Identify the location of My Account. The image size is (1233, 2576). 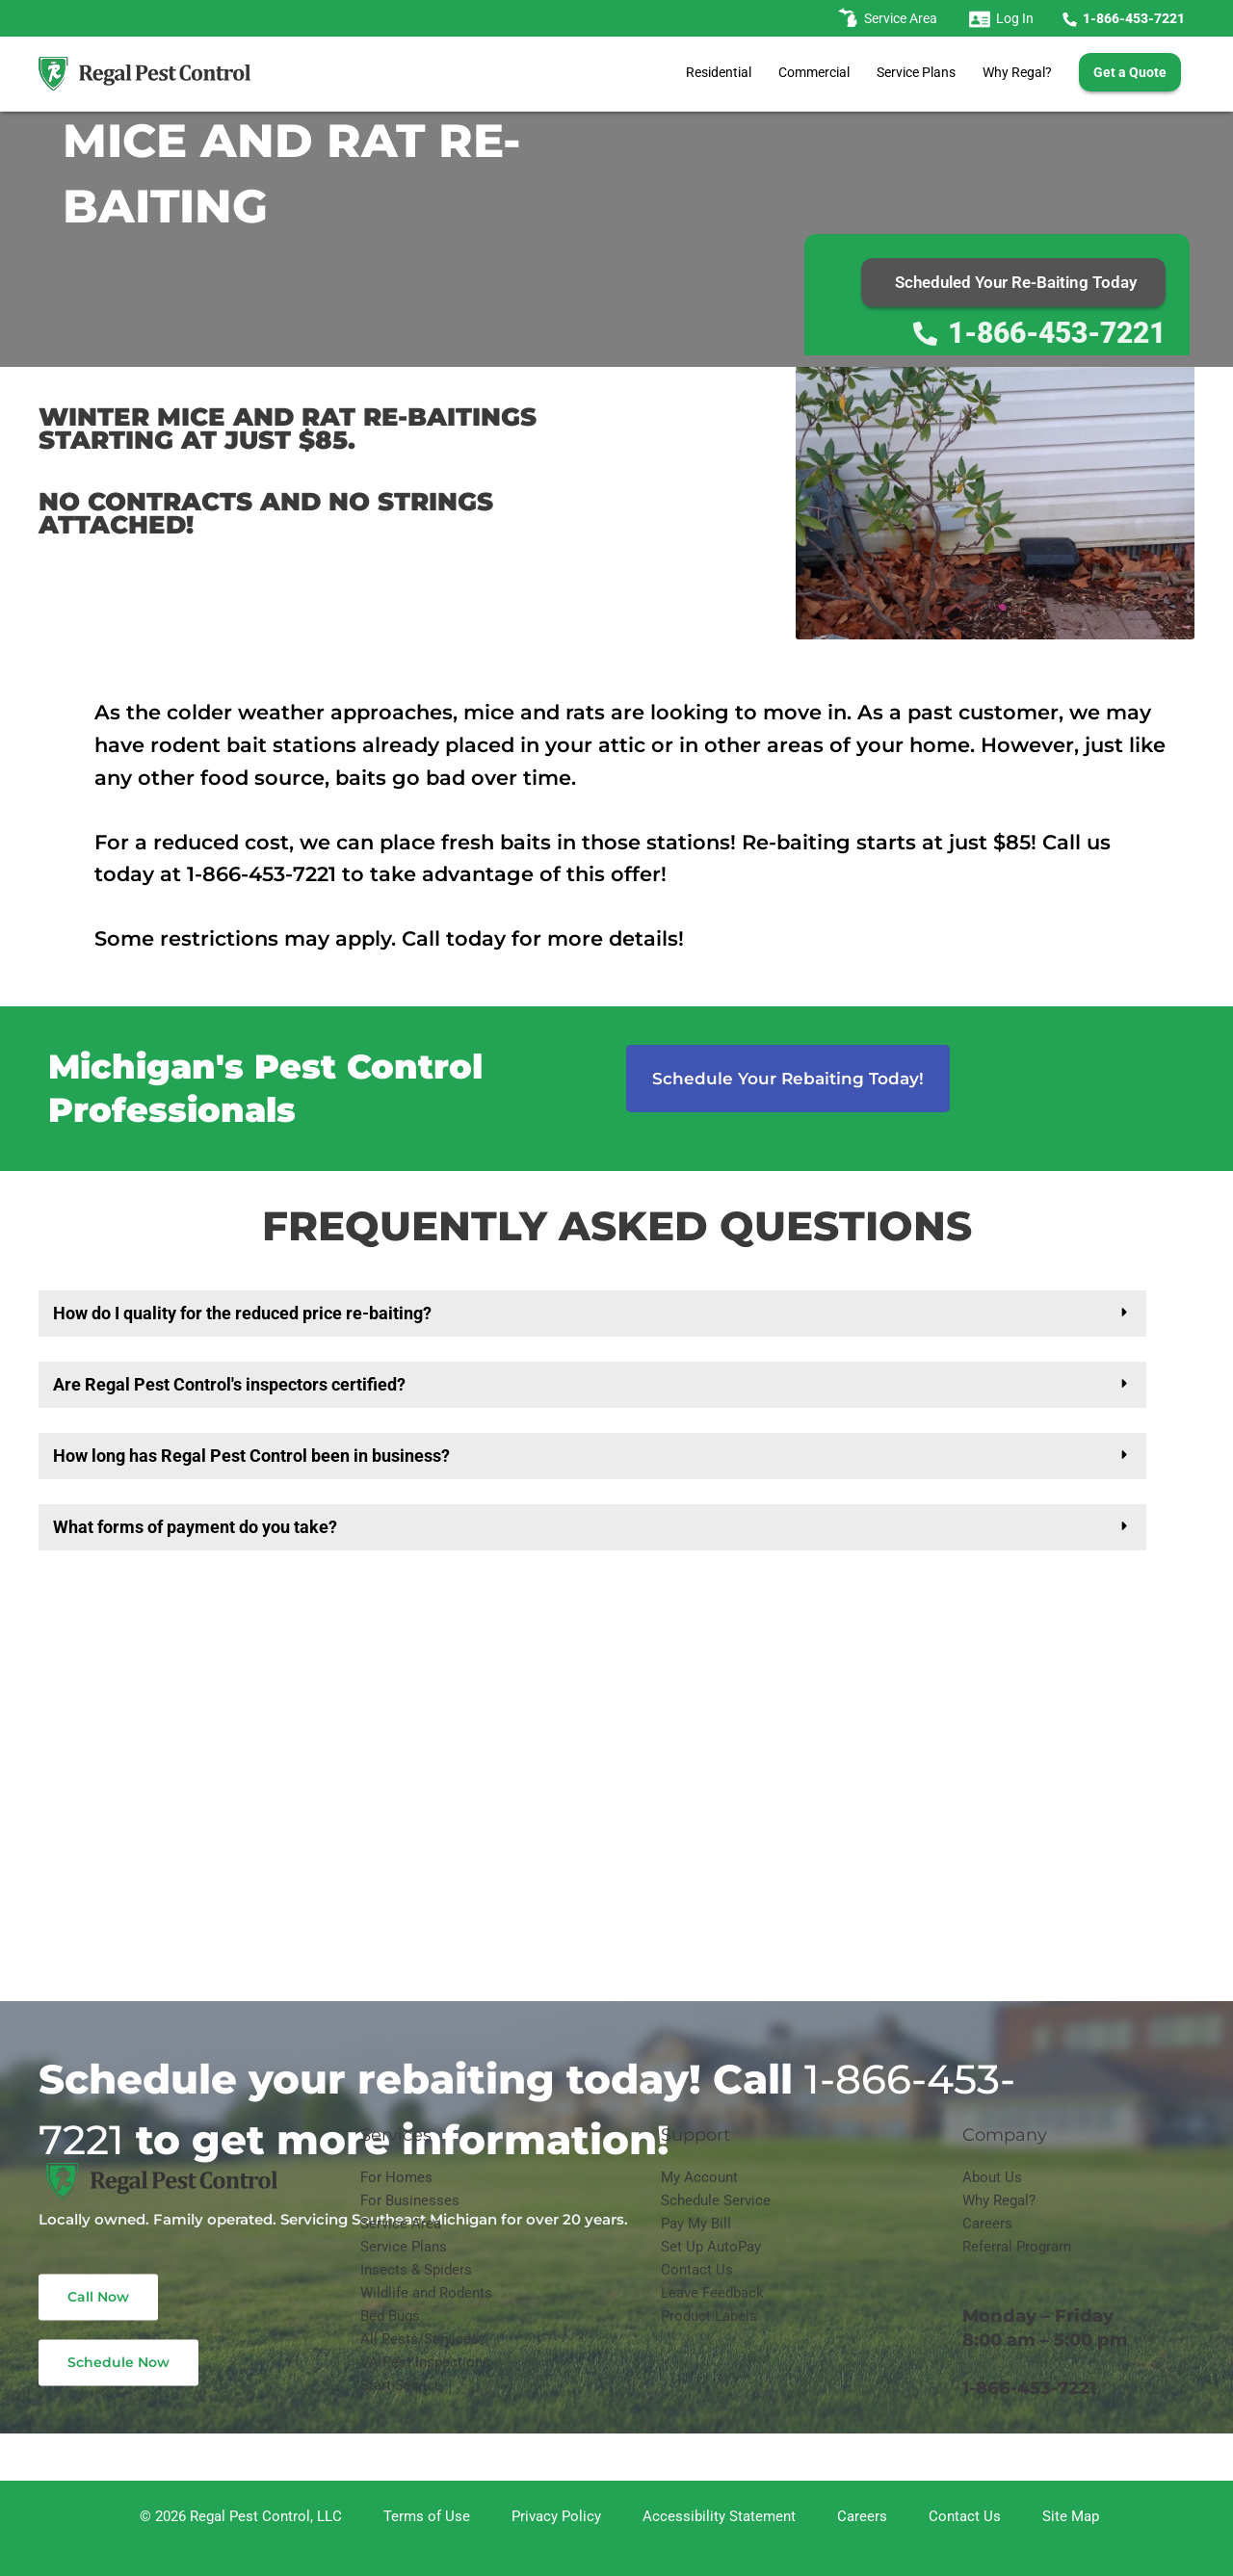
(699, 2177).